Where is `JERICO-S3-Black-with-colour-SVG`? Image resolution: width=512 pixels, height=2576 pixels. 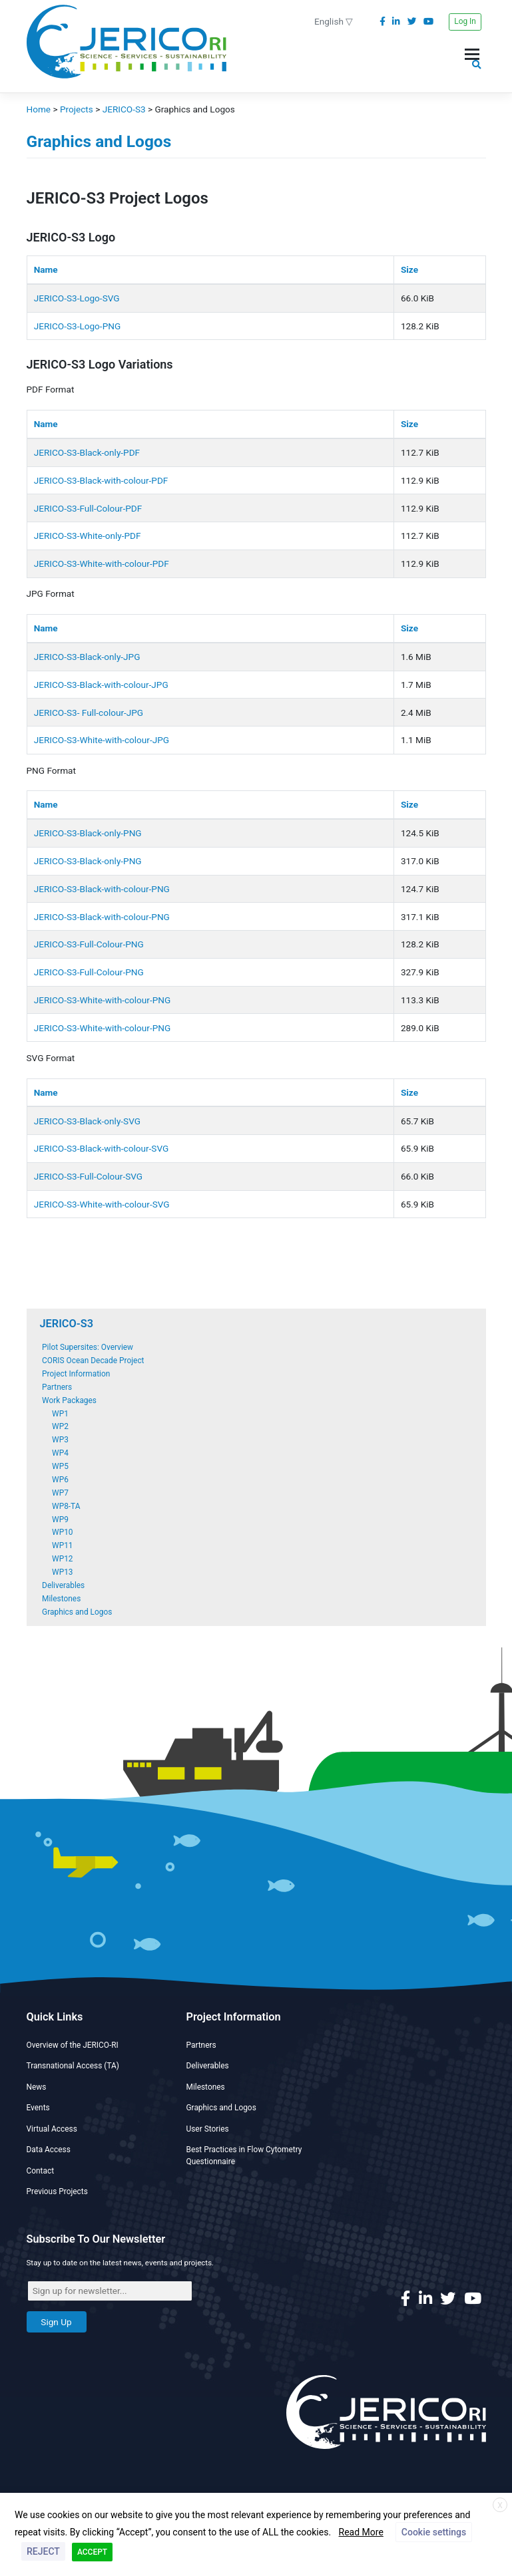
JERICO-S3-Black-with-colour-SVG is located at coordinates (101, 1148).